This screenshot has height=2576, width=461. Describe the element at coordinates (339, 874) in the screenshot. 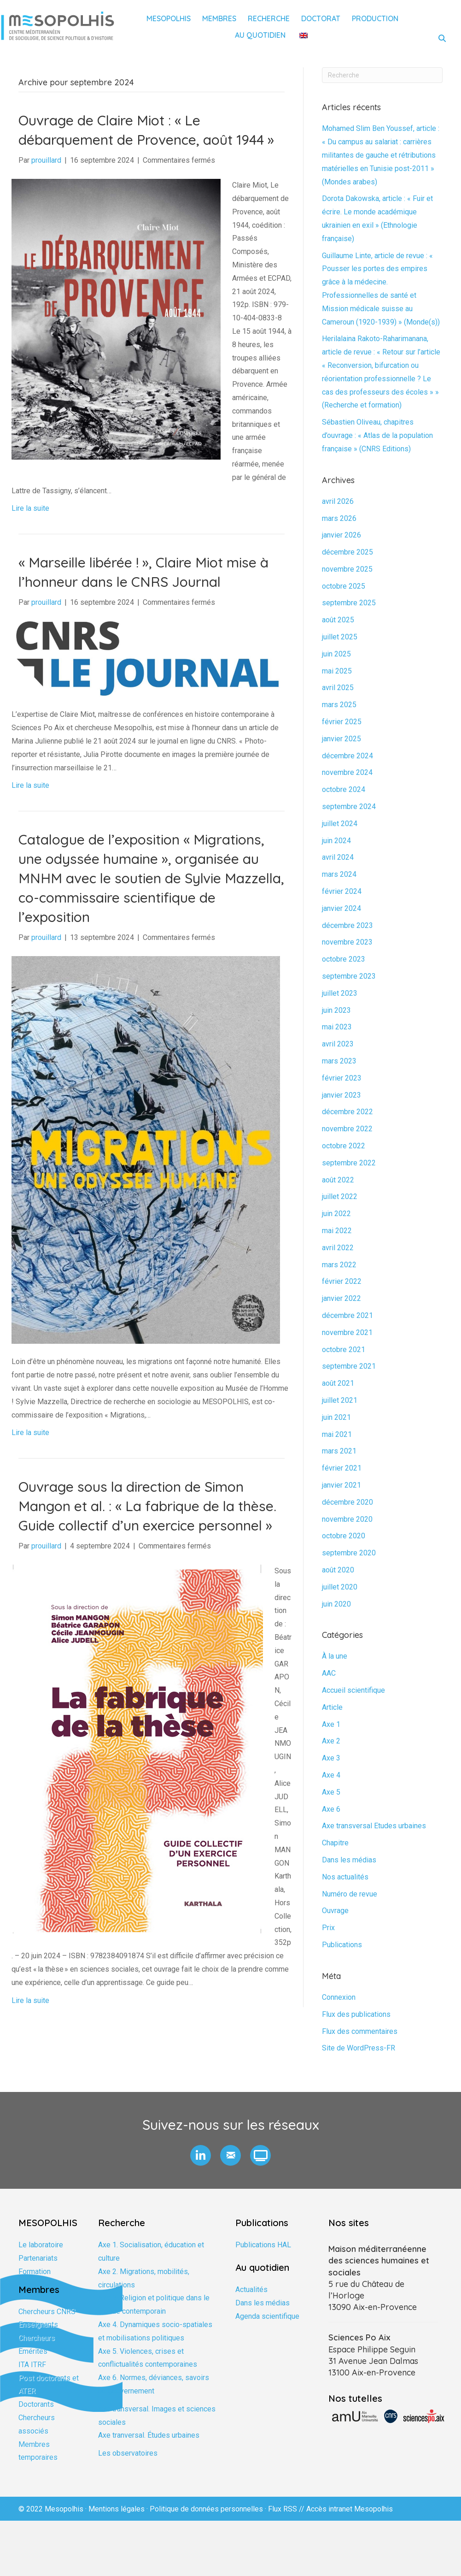

I see `mars 2024` at that location.